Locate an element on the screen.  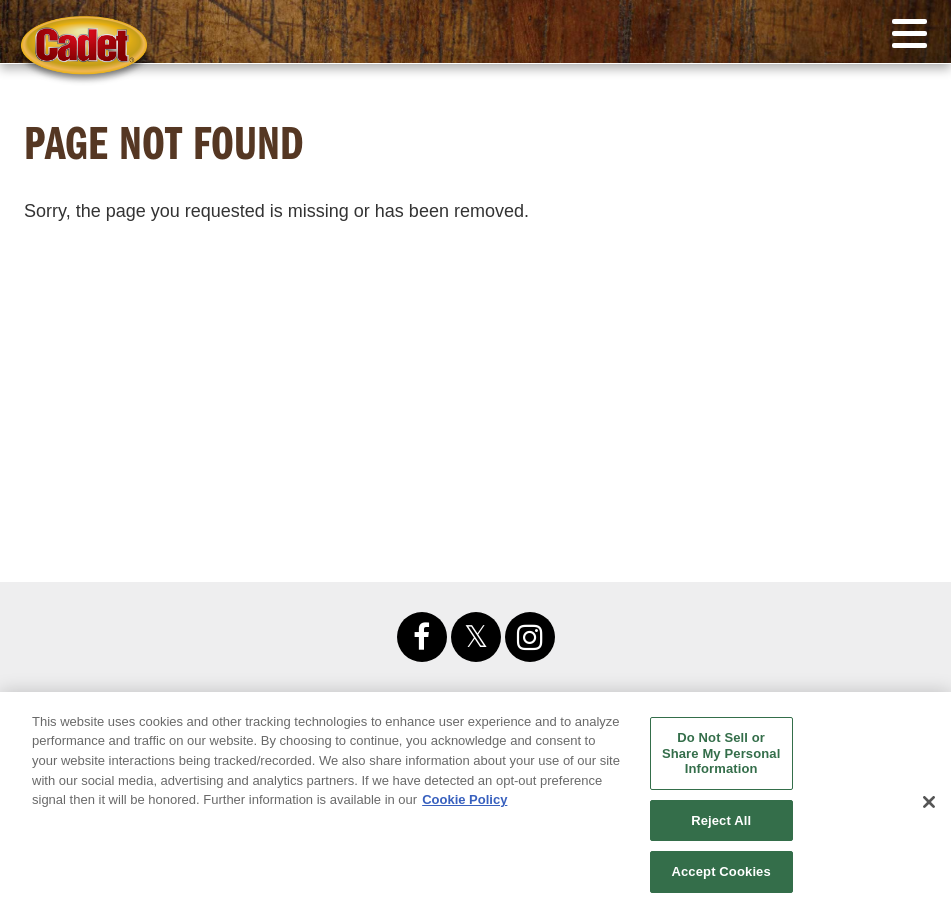
Cookie Policy [More information about your privacy, opens in a new tab] is located at coordinates (464, 799).